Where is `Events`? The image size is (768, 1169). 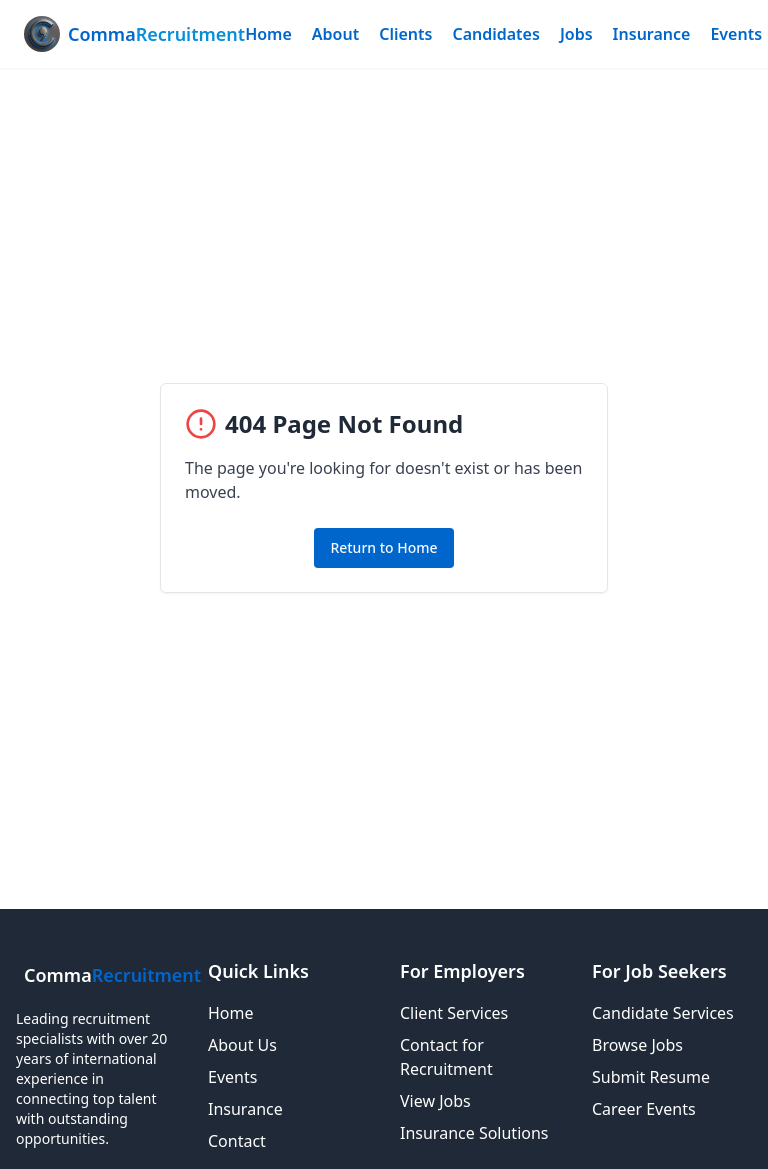
Events is located at coordinates (736, 34).